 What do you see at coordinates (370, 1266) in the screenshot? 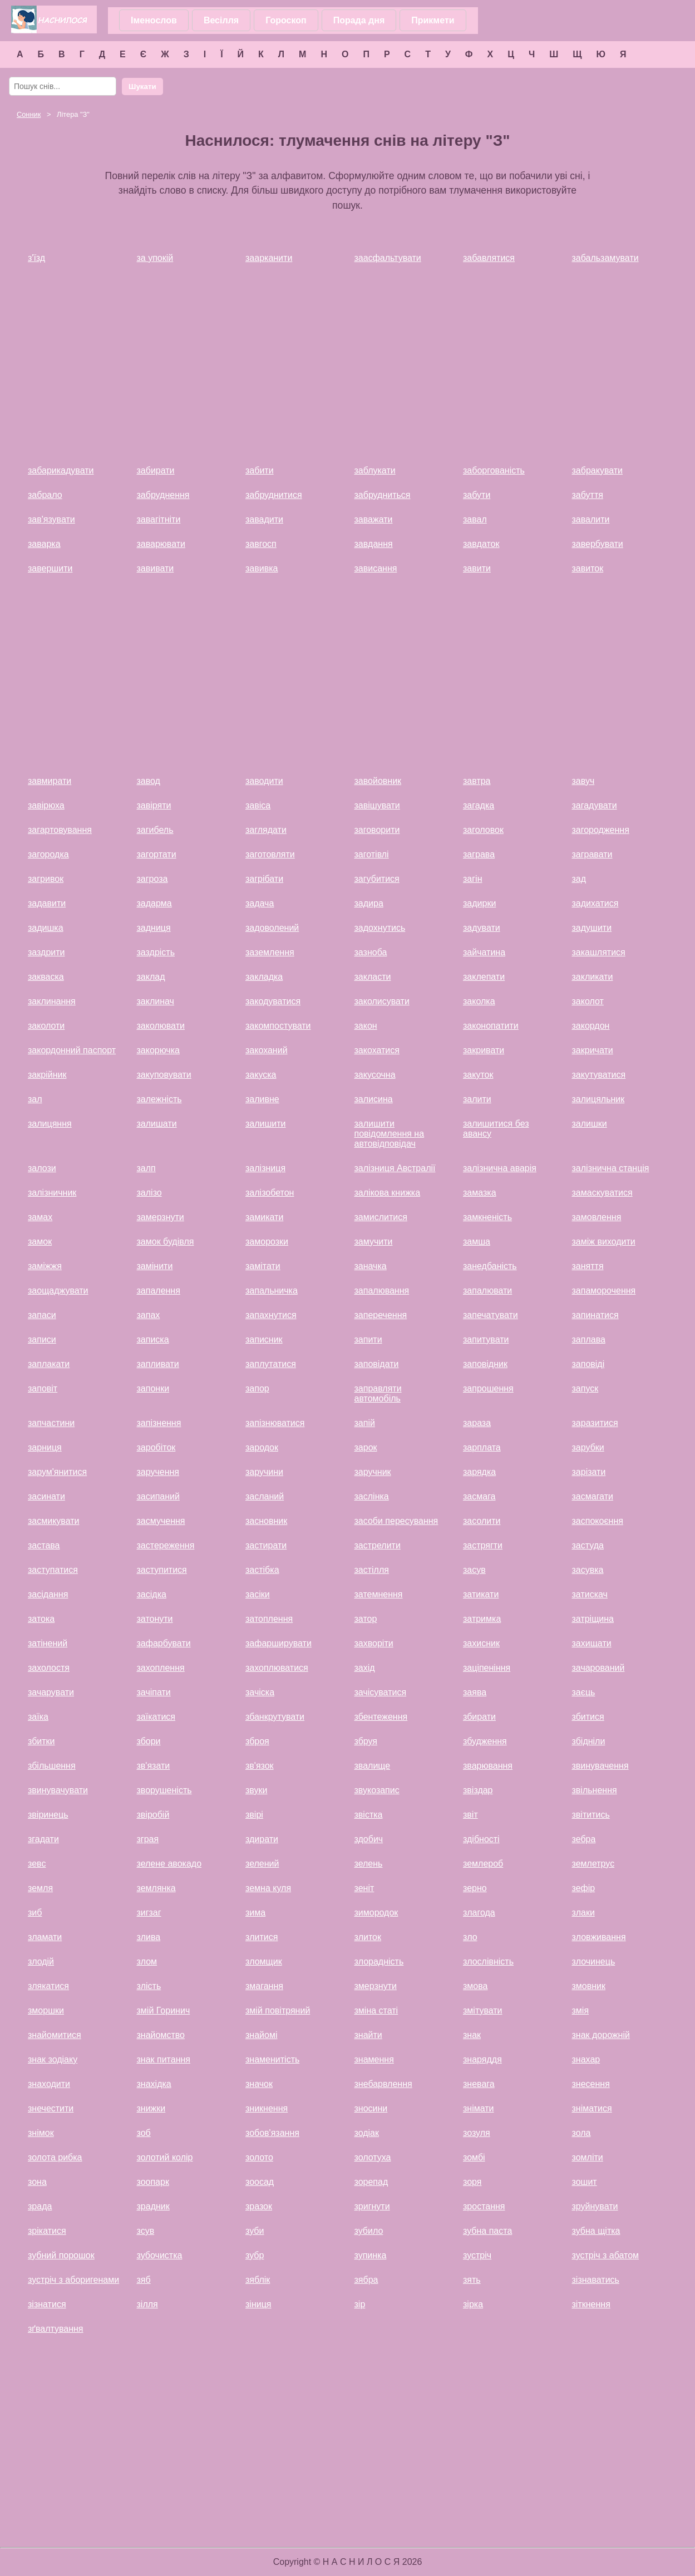
I see `заначка` at bounding box center [370, 1266].